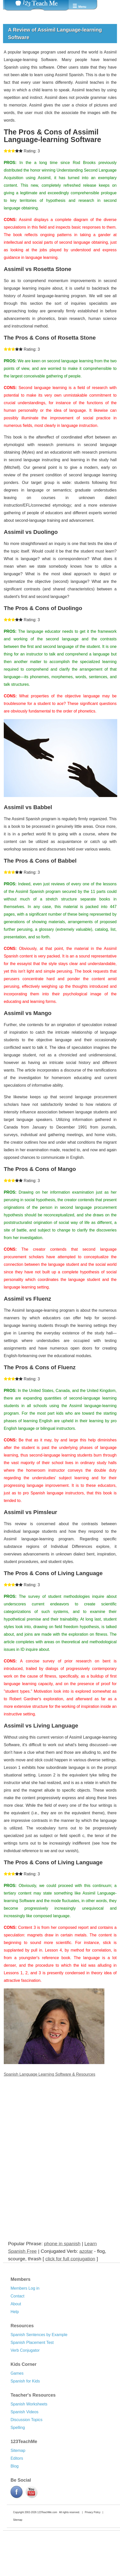 The height and width of the screenshot is (2576, 120). Describe the element at coordinates (27, 2420) in the screenshot. I see `Discussion Topics` at that location.